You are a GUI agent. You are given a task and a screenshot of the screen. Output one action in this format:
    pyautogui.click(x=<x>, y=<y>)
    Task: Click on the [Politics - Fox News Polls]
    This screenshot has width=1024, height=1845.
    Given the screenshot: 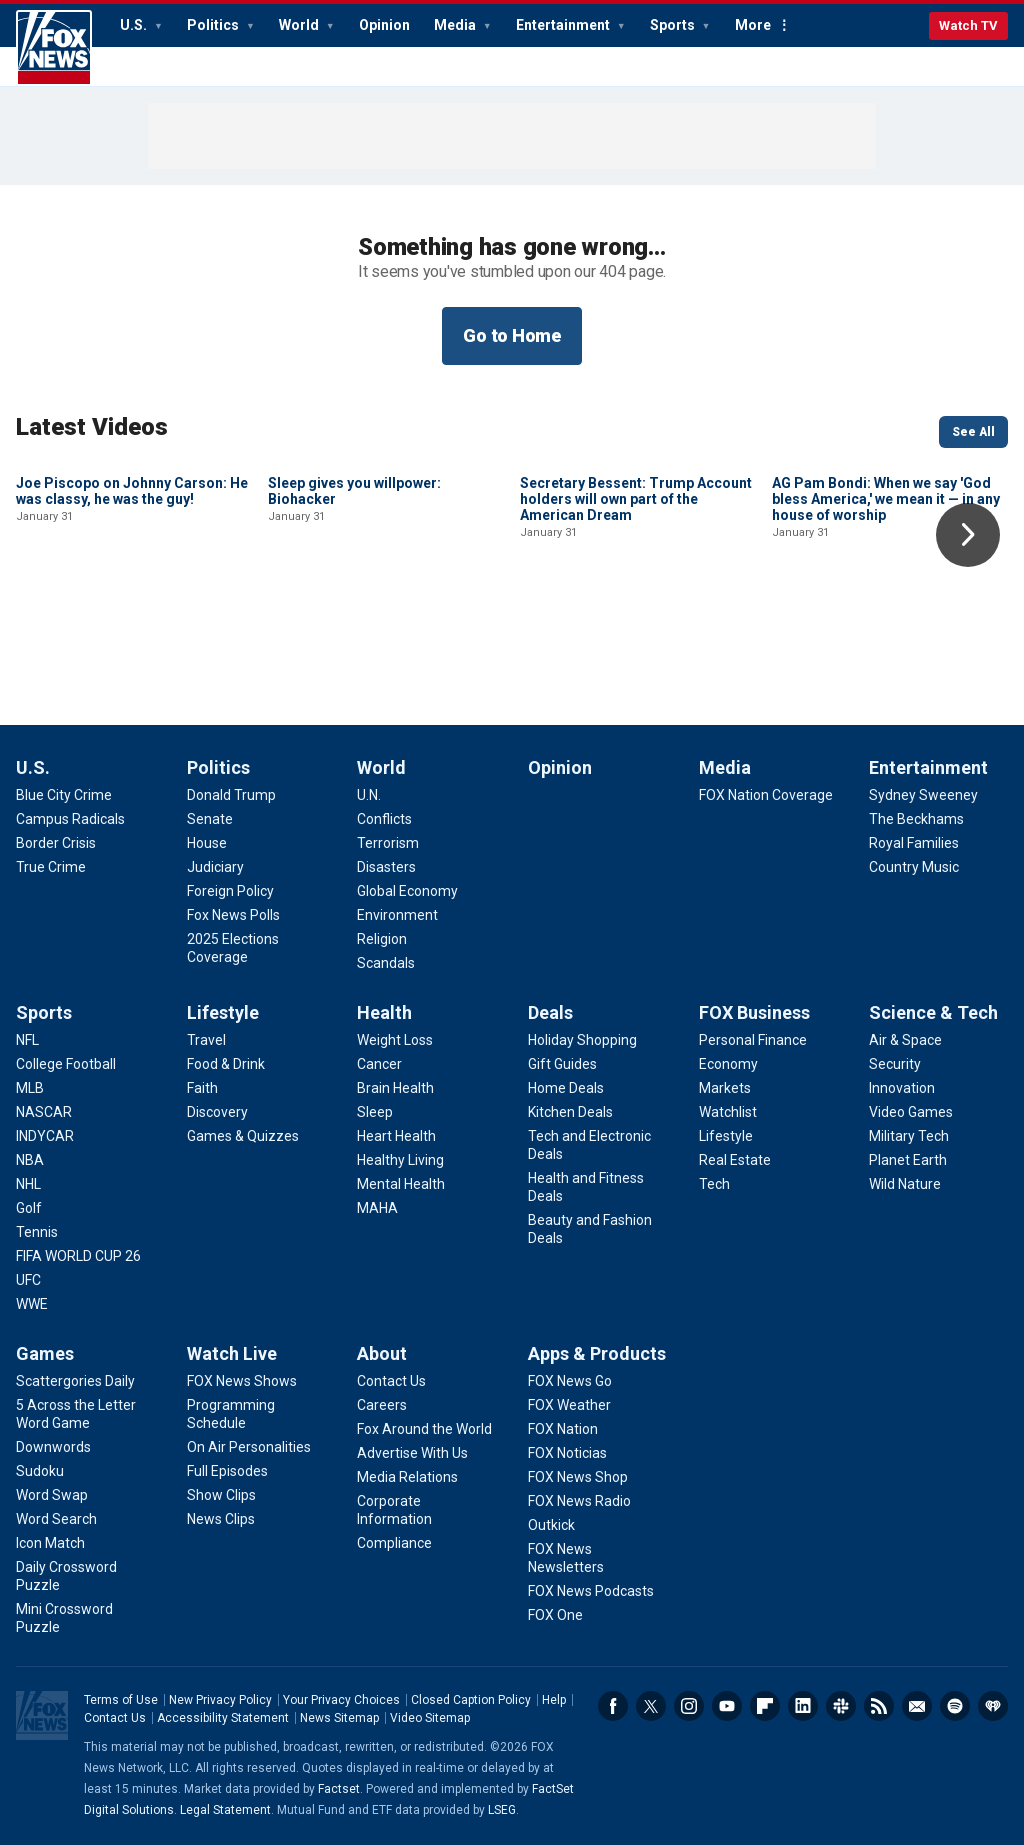 What is the action you would take?
    pyautogui.click(x=233, y=915)
    